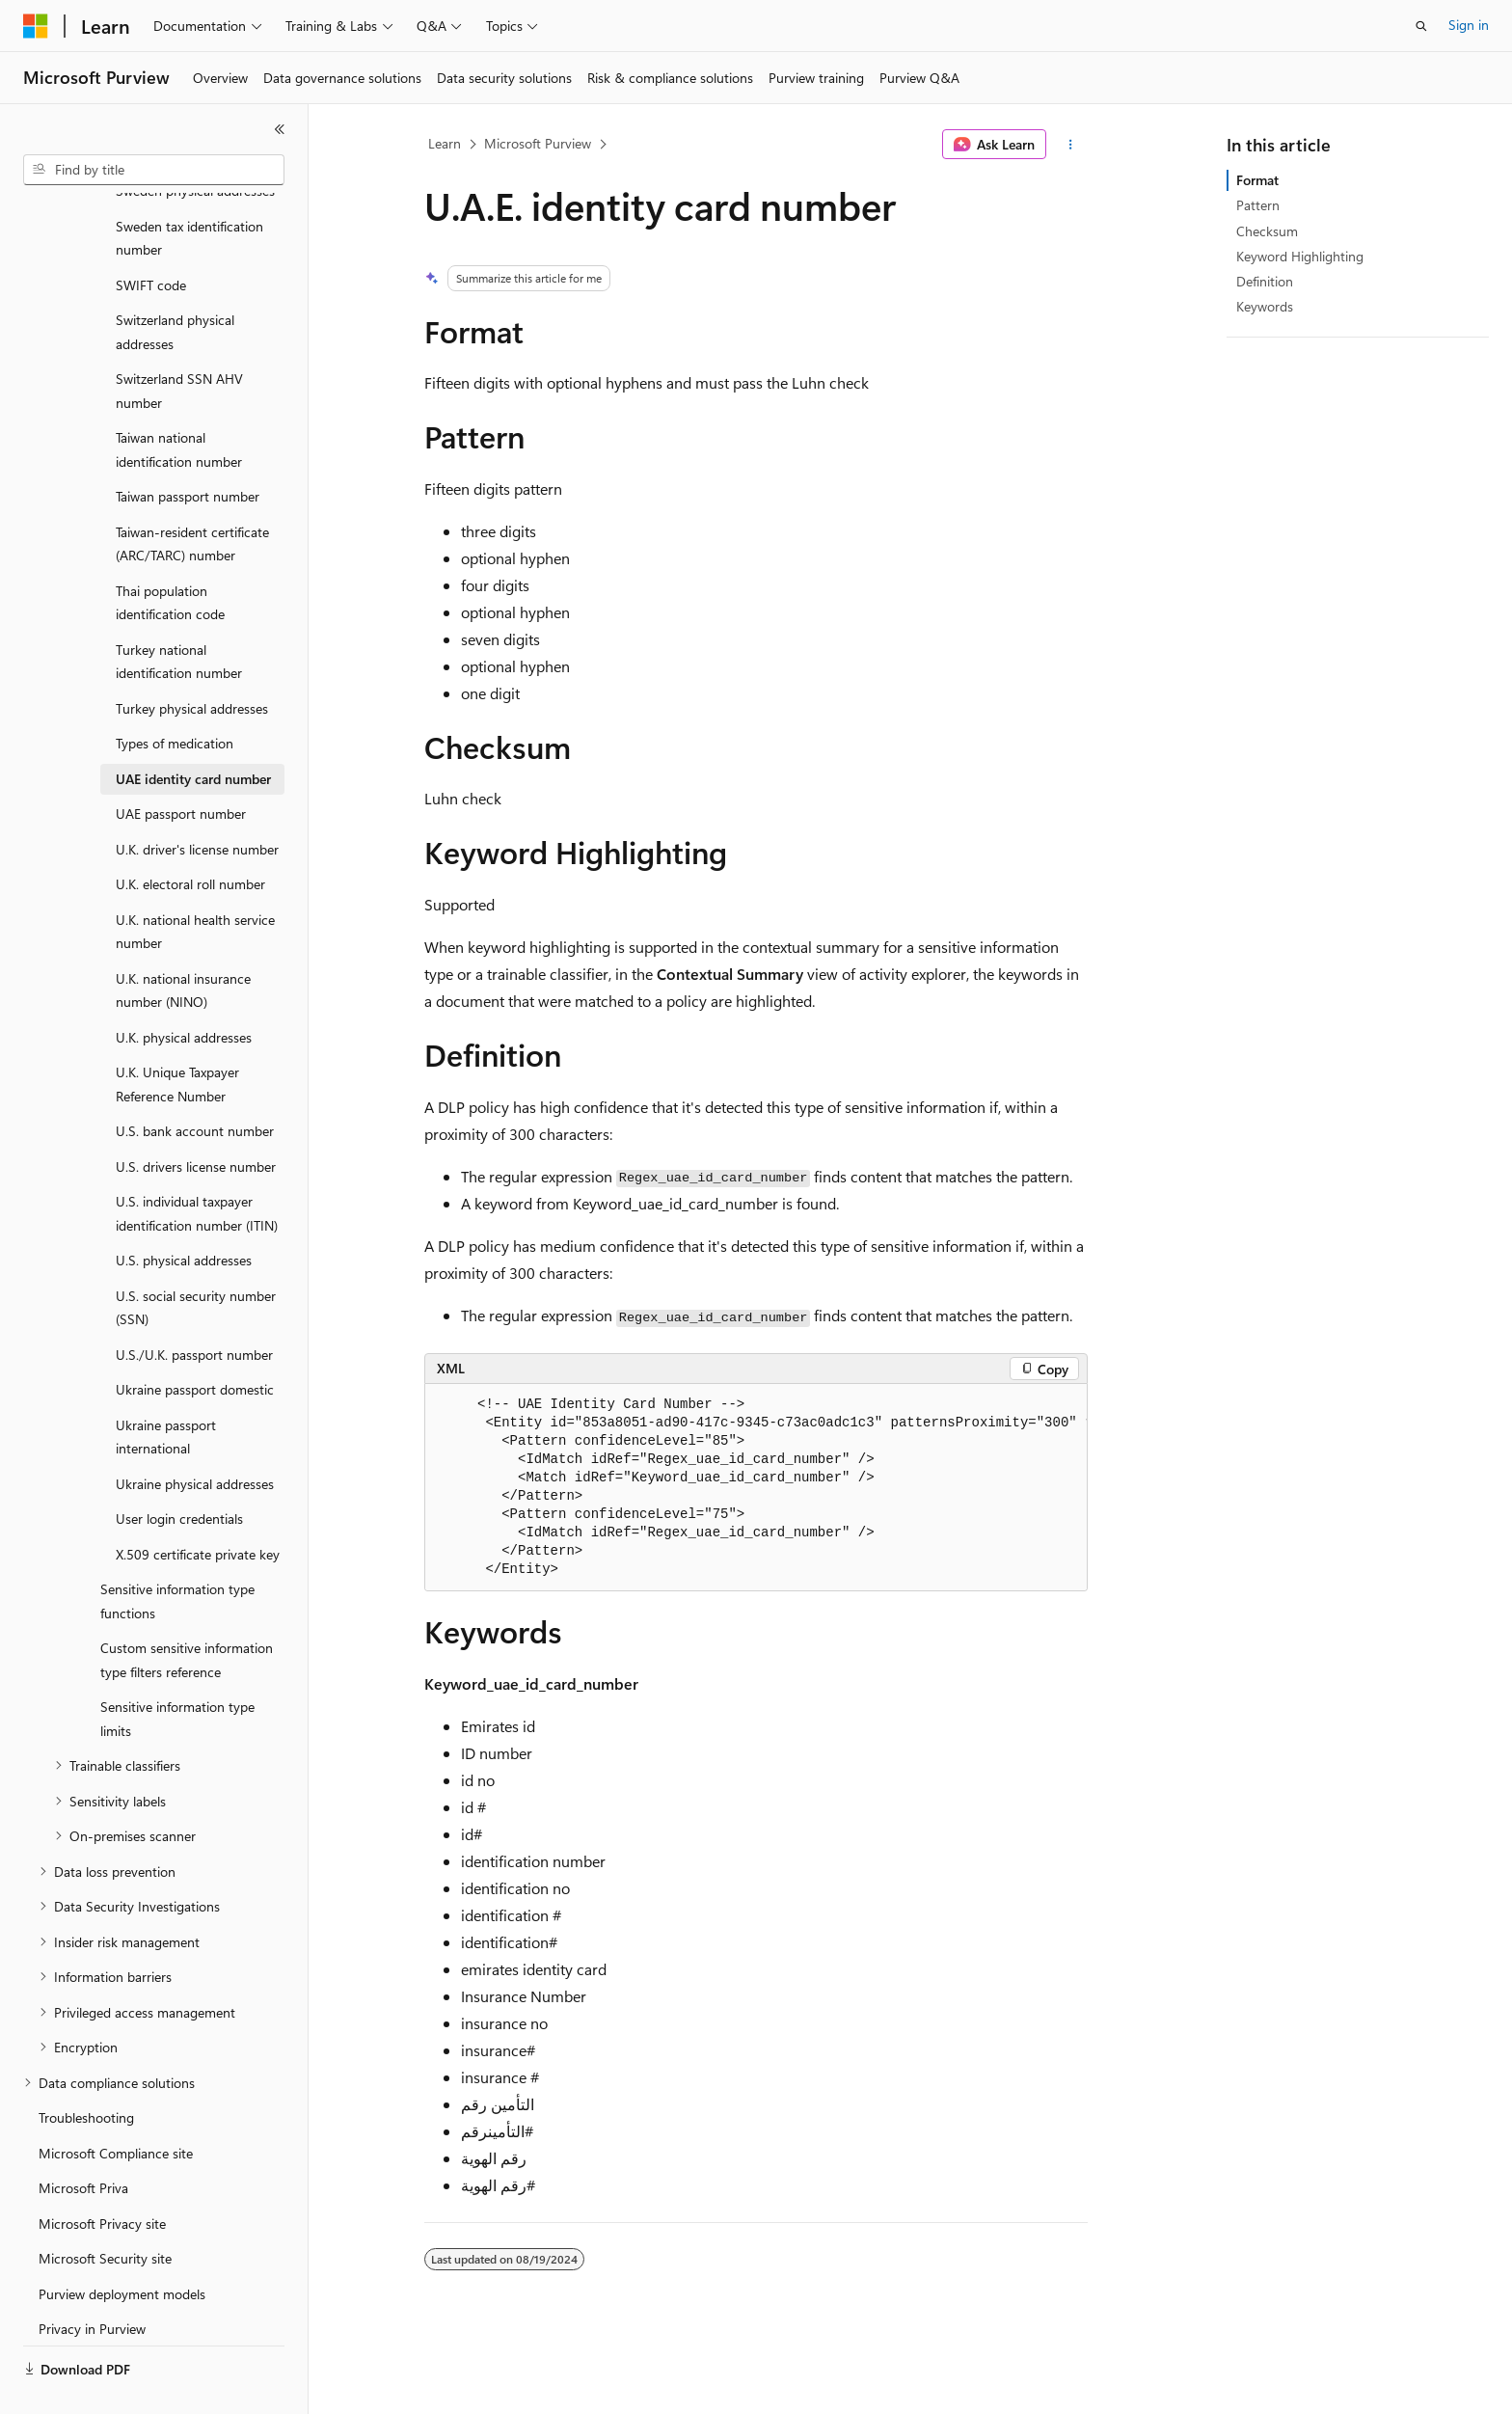 The image size is (1512, 2414). I want to click on Sensitive information type limits [treeitem], so click(177, 1673).